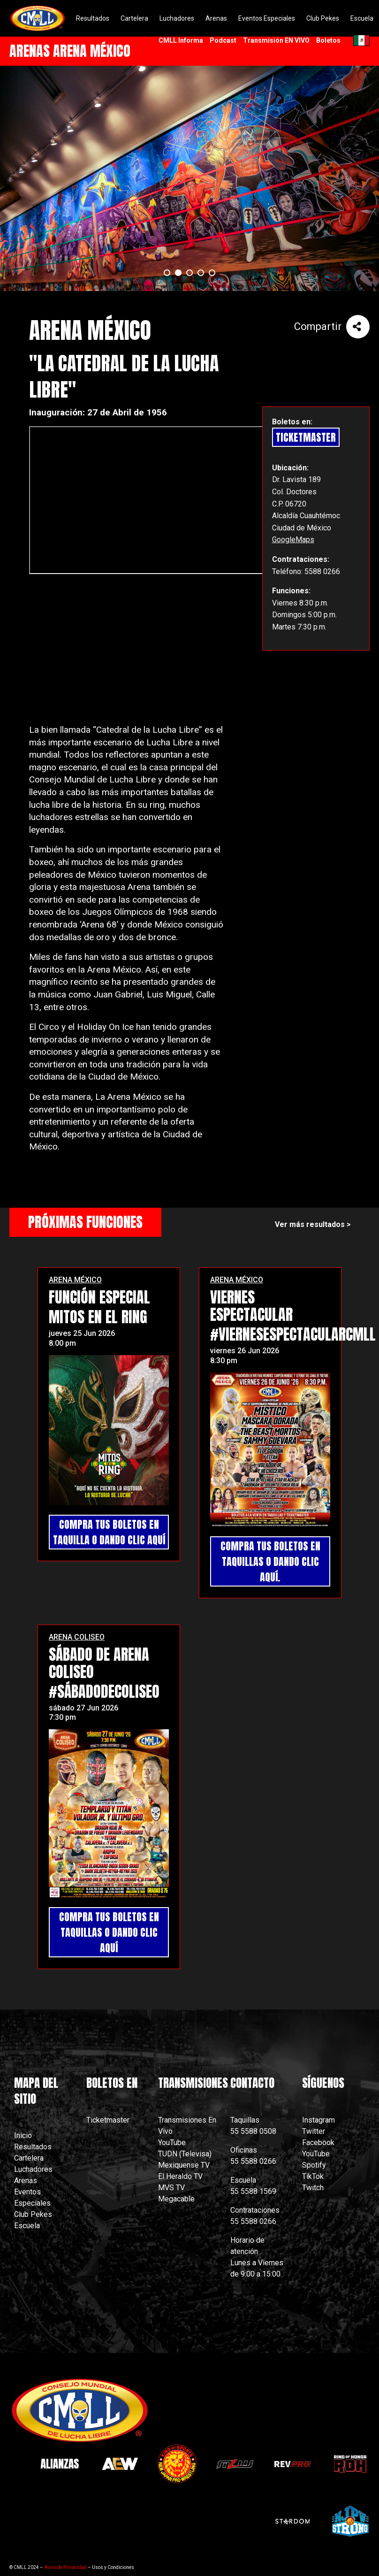 This screenshot has width=379, height=2576. What do you see at coordinates (27, 2225) in the screenshot?
I see `Escuela` at bounding box center [27, 2225].